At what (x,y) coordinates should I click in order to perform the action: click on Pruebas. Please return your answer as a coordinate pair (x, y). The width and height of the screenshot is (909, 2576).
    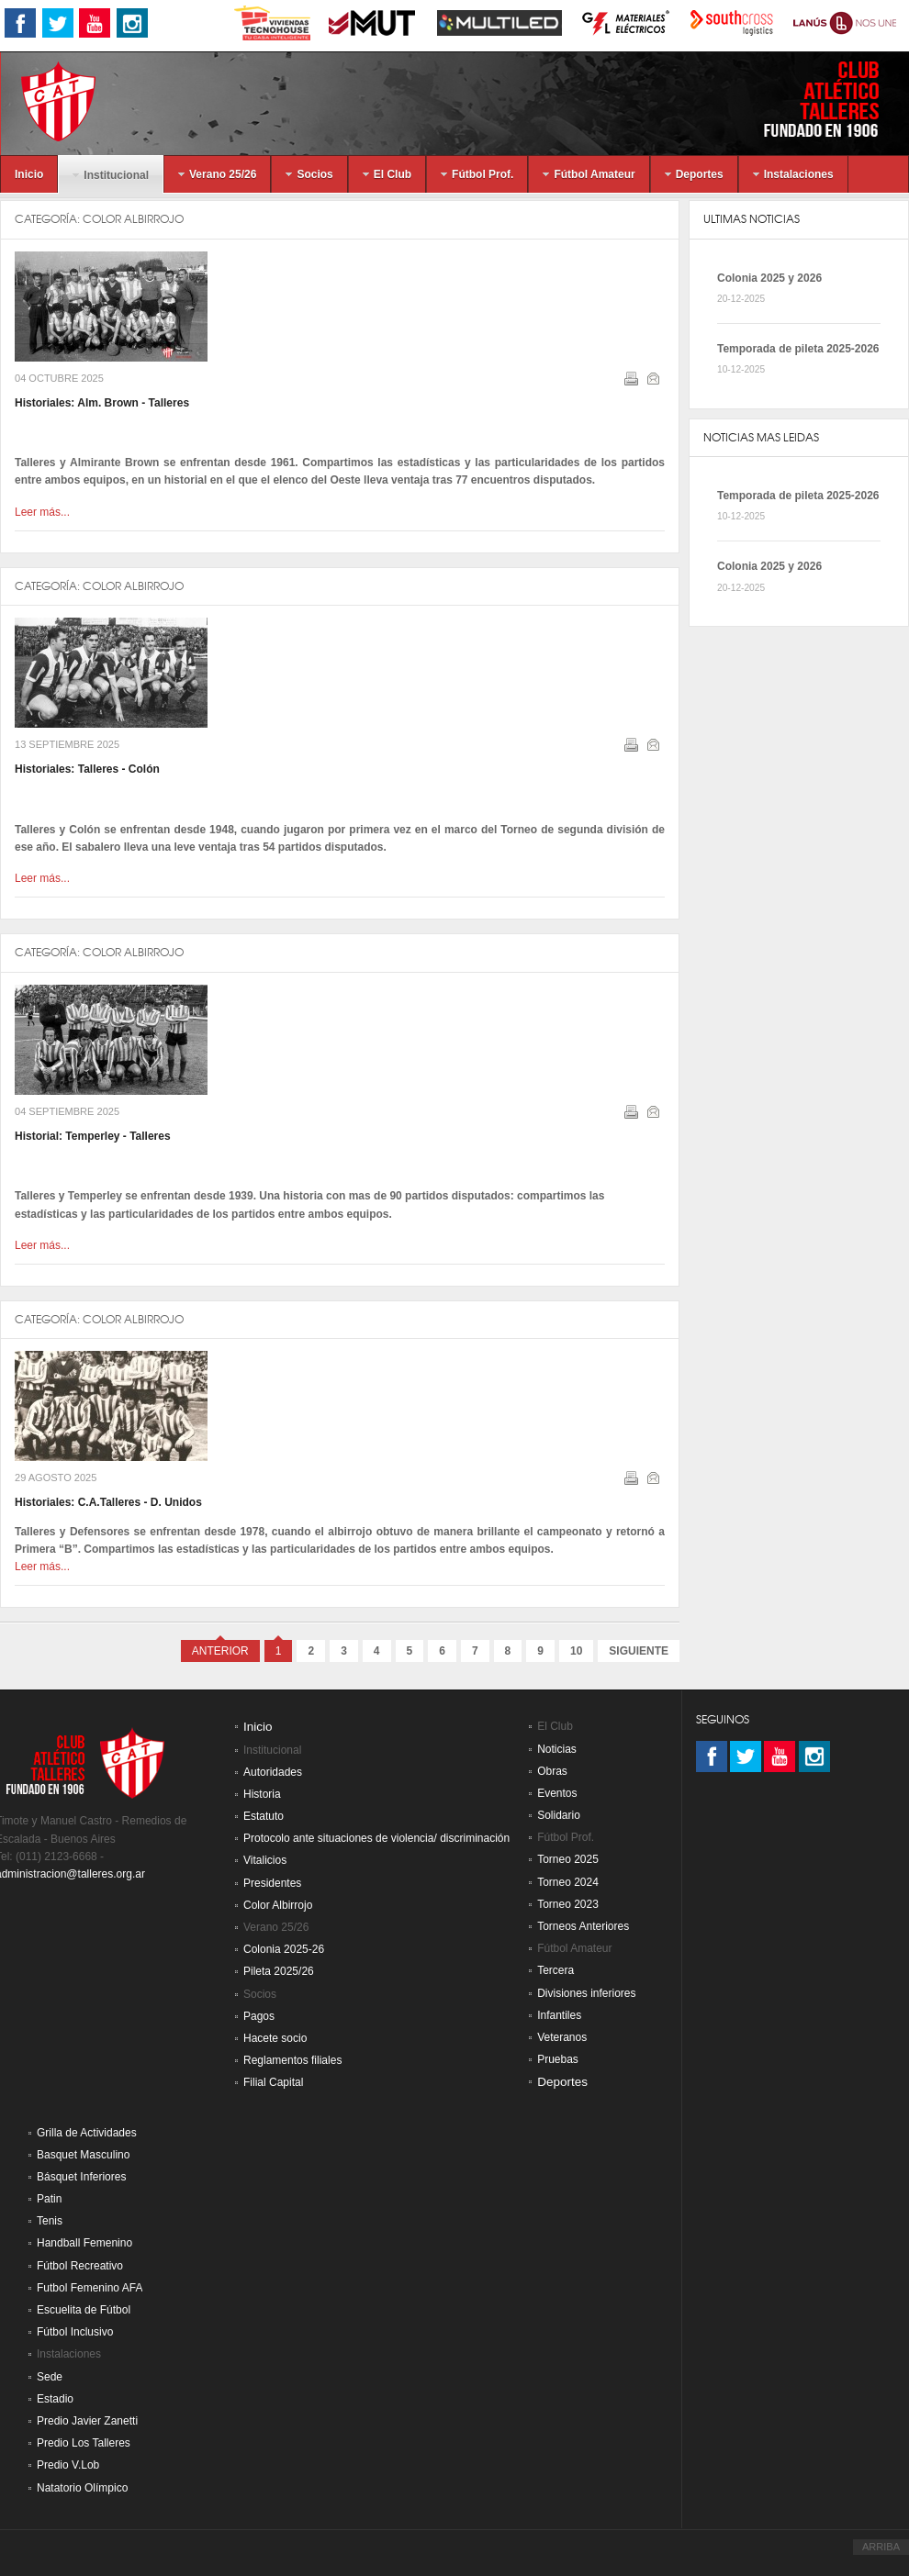
    Looking at the image, I should click on (557, 2059).